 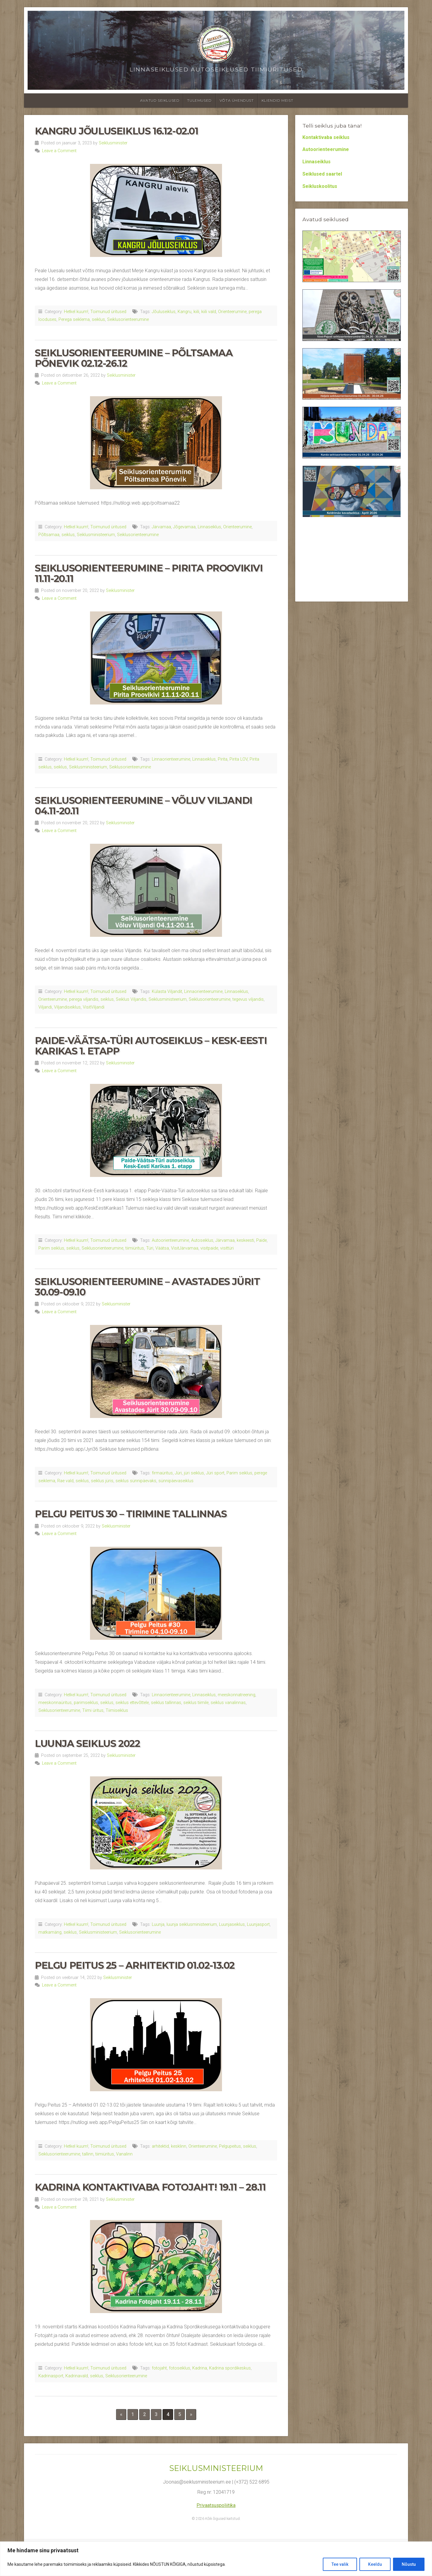 I want to click on Seiklusministeerium, so click(x=96, y=534).